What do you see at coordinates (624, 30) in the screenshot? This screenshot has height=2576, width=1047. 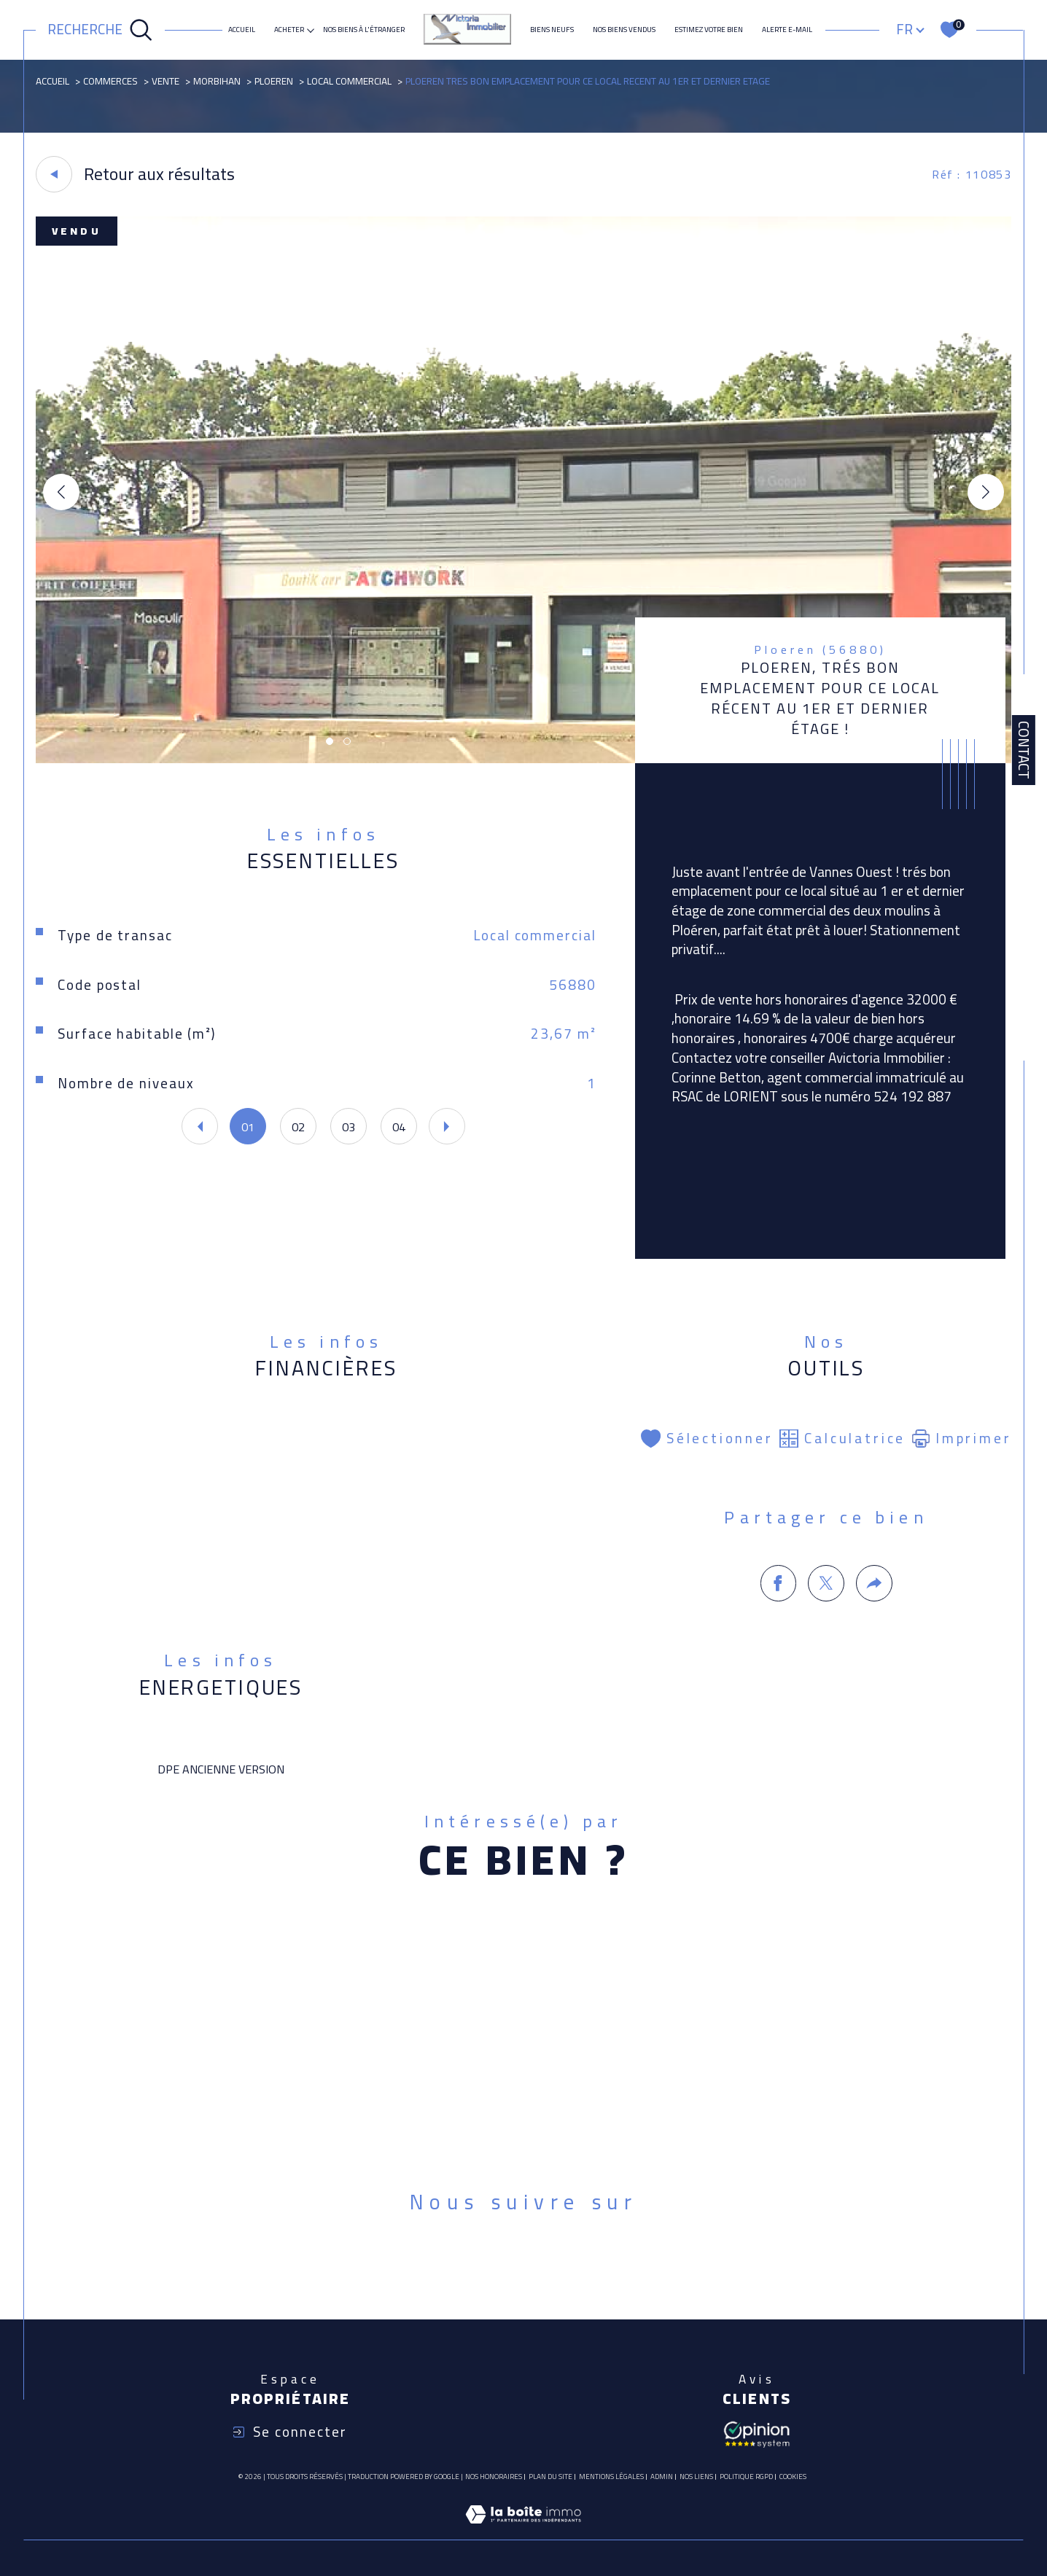 I see `Nos biens vendus` at bounding box center [624, 30].